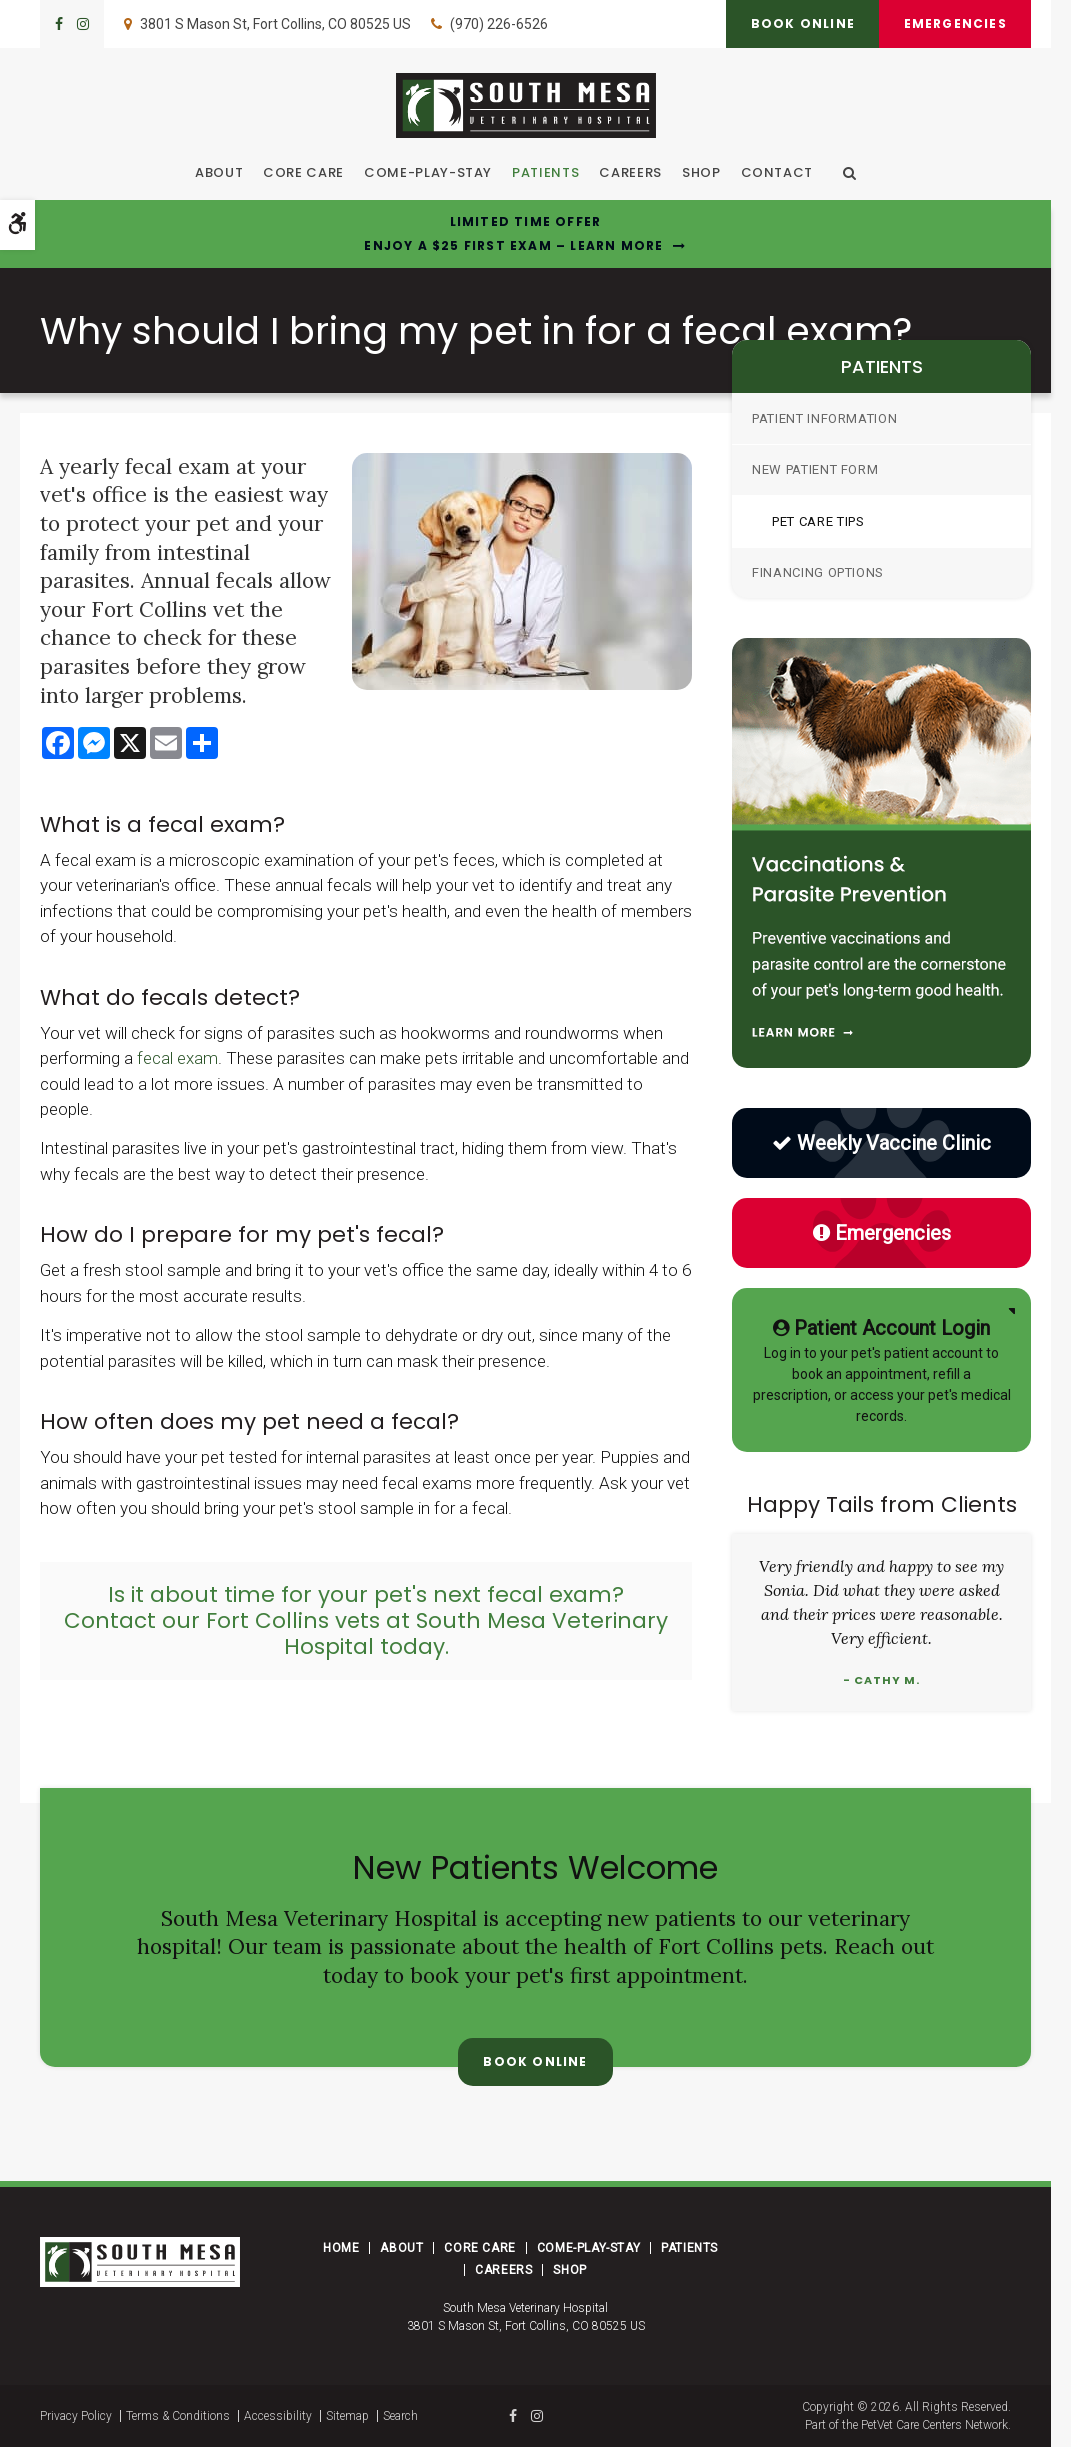  Describe the element at coordinates (818, 572) in the screenshot. I see `Financing Options` at that location.